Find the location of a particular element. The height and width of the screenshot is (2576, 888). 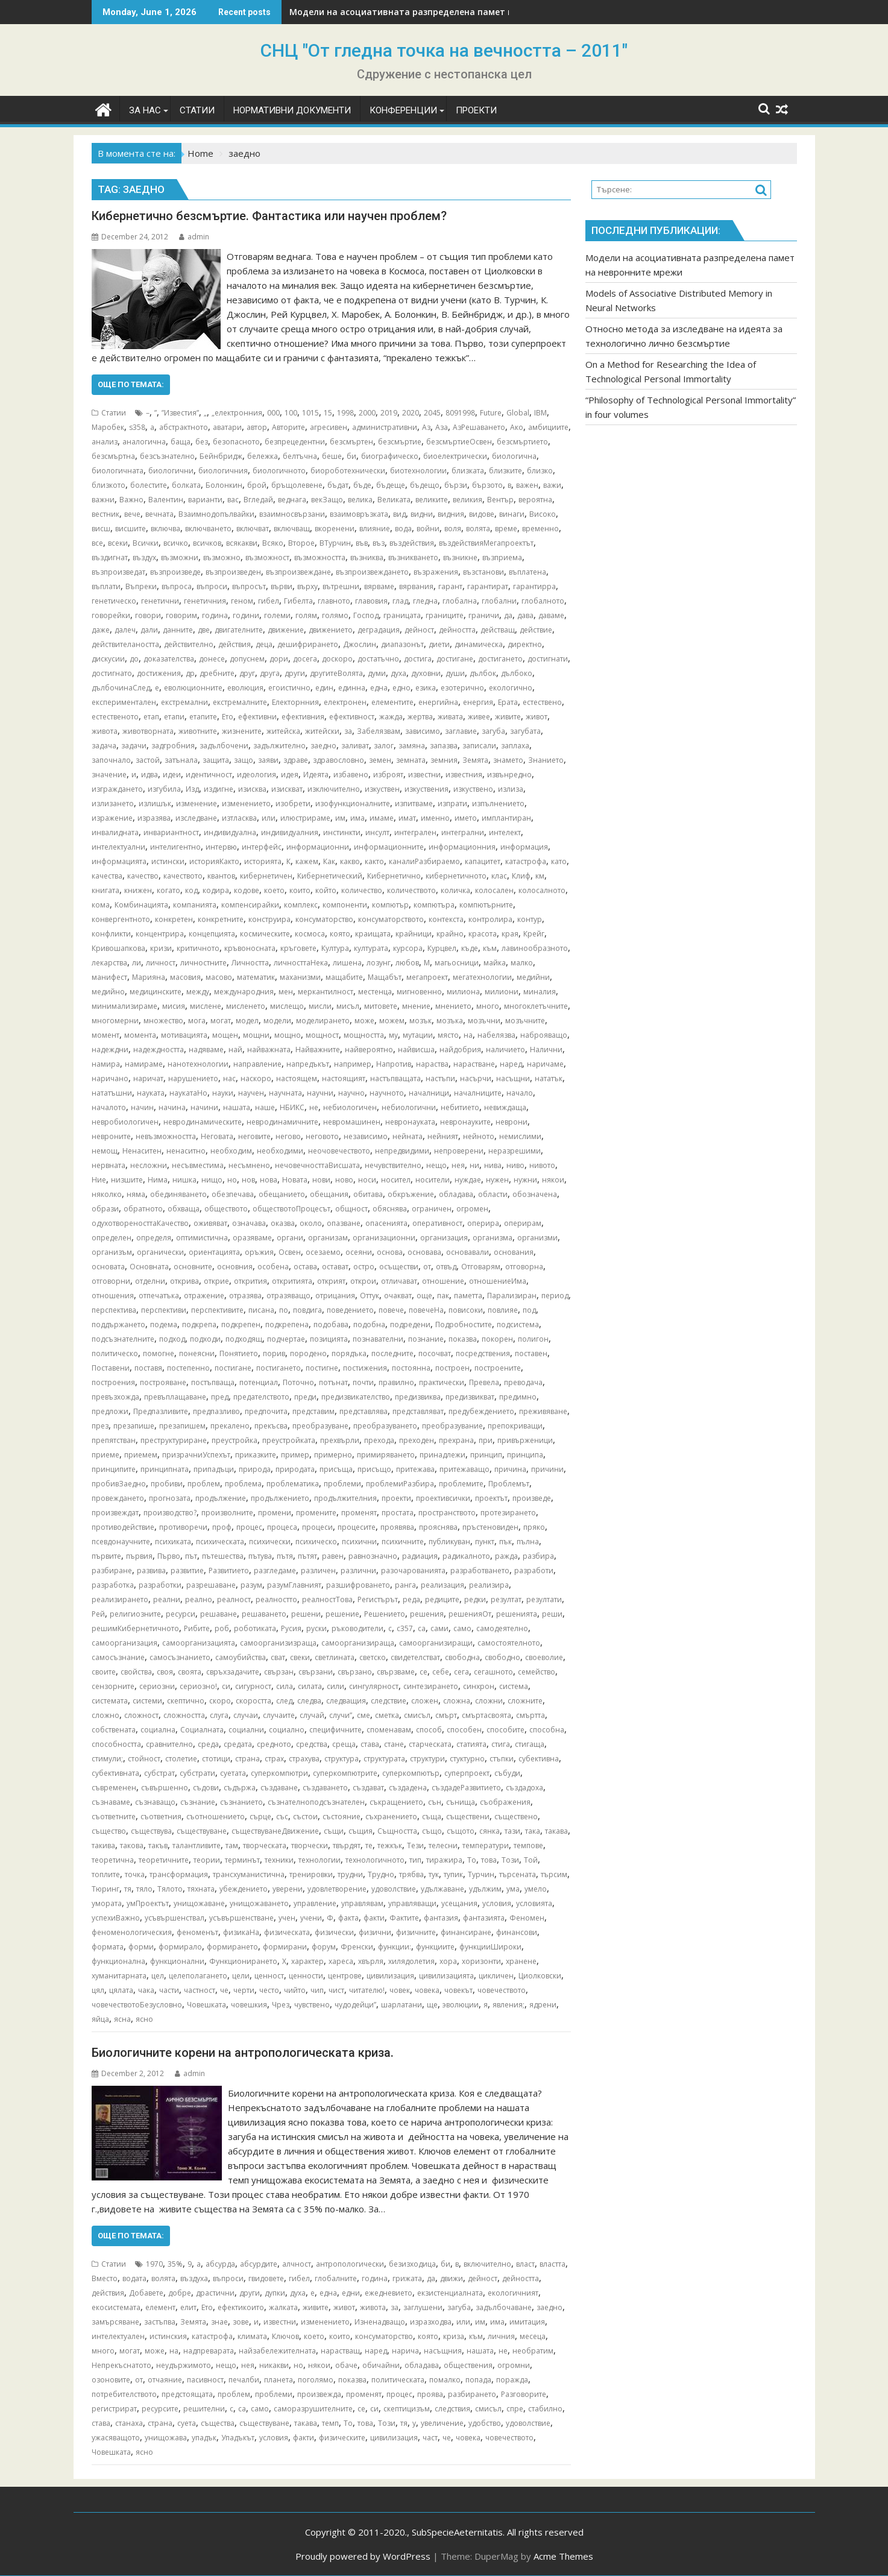

следствие is located at coordinates (388, 1701).